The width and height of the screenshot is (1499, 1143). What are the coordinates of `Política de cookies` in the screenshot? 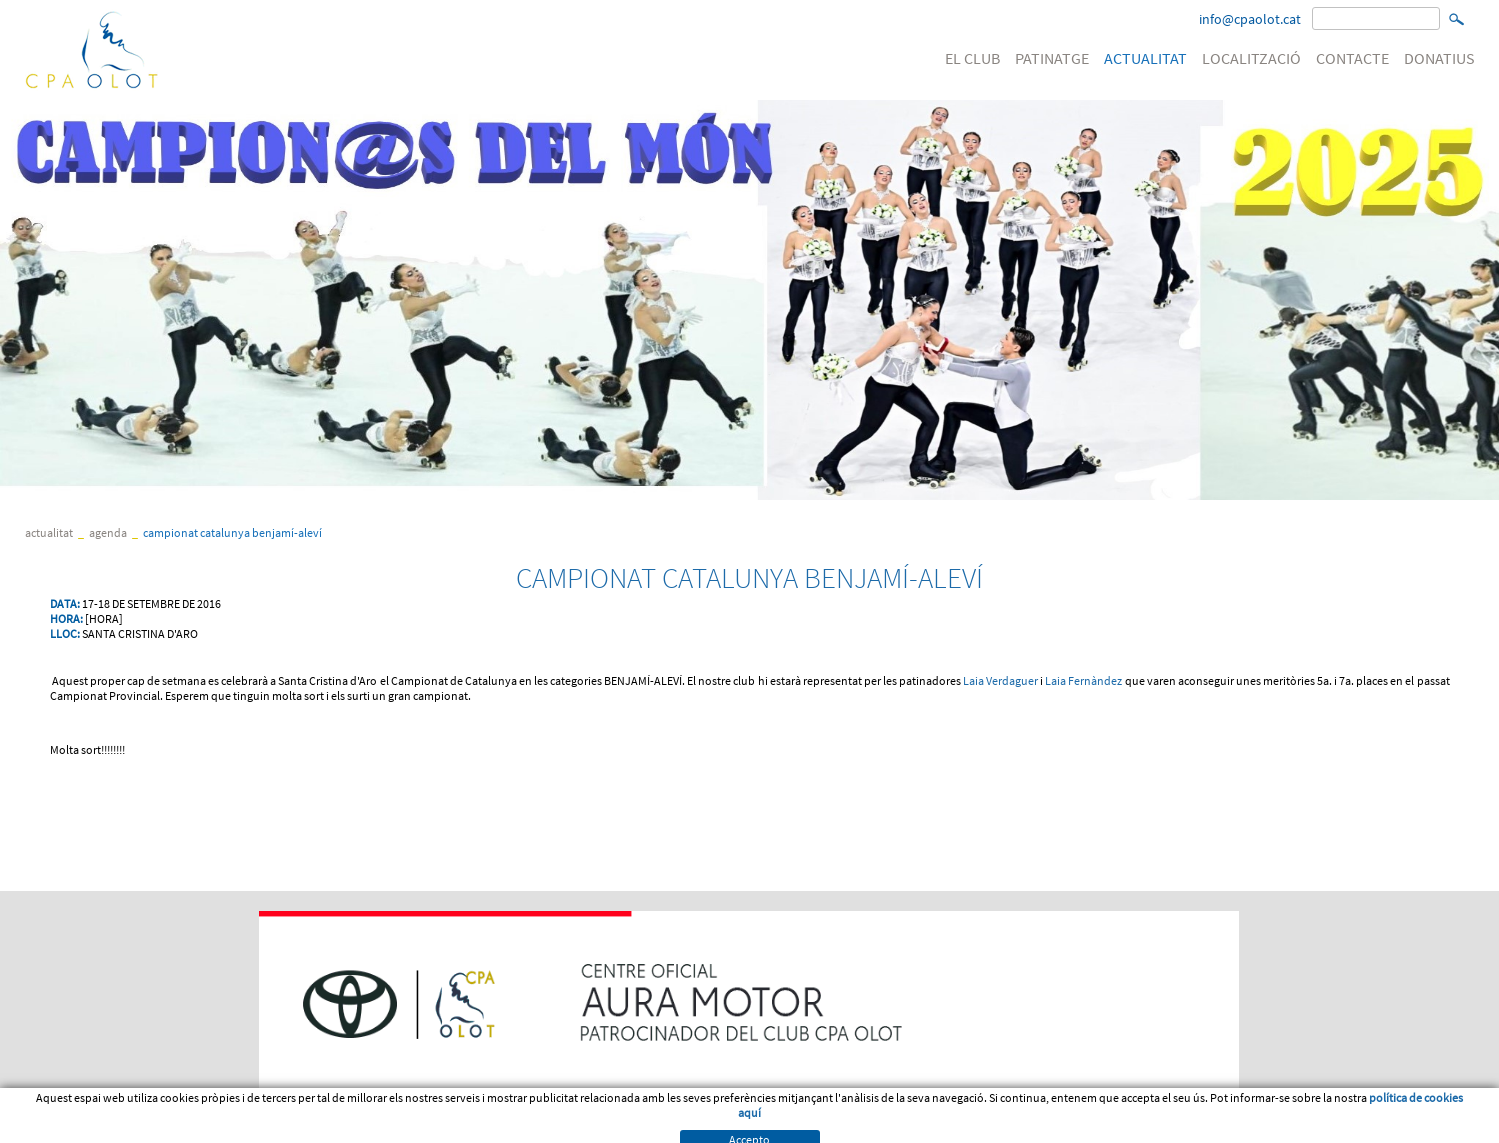 It's located at (255, 1127).